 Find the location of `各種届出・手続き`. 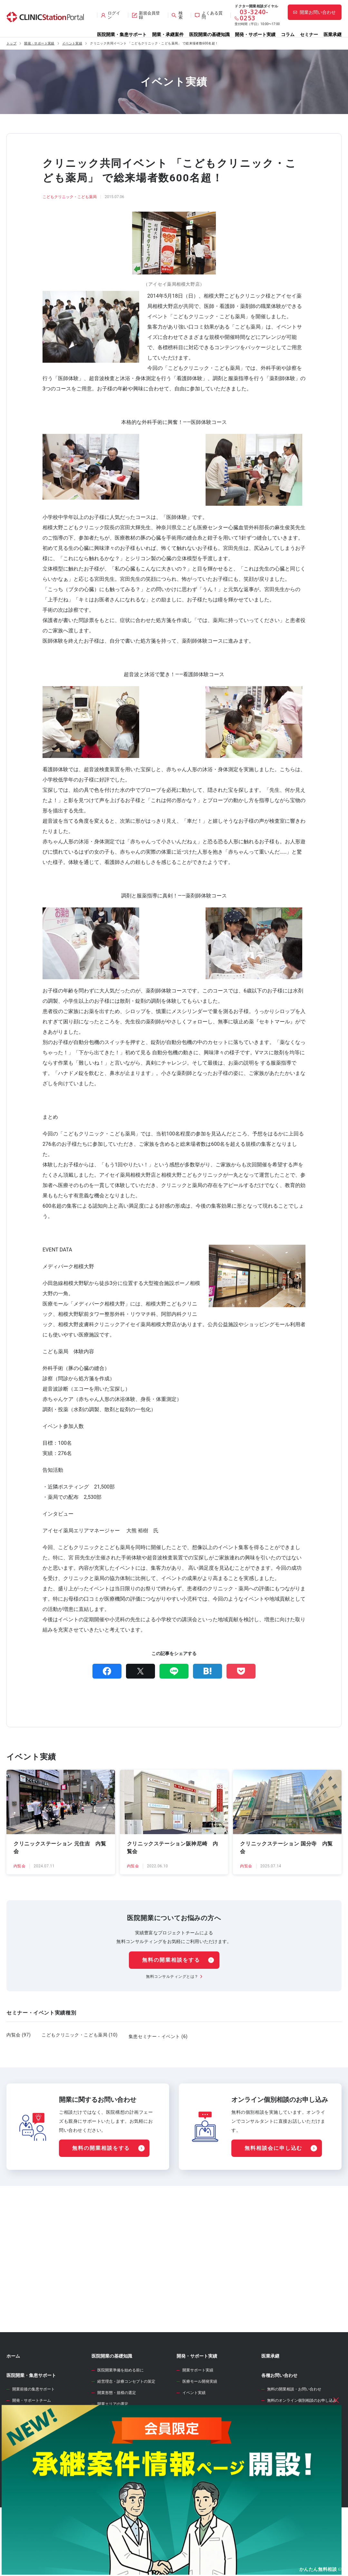

各種届出・手続き is located at coordinates (112, 2516).